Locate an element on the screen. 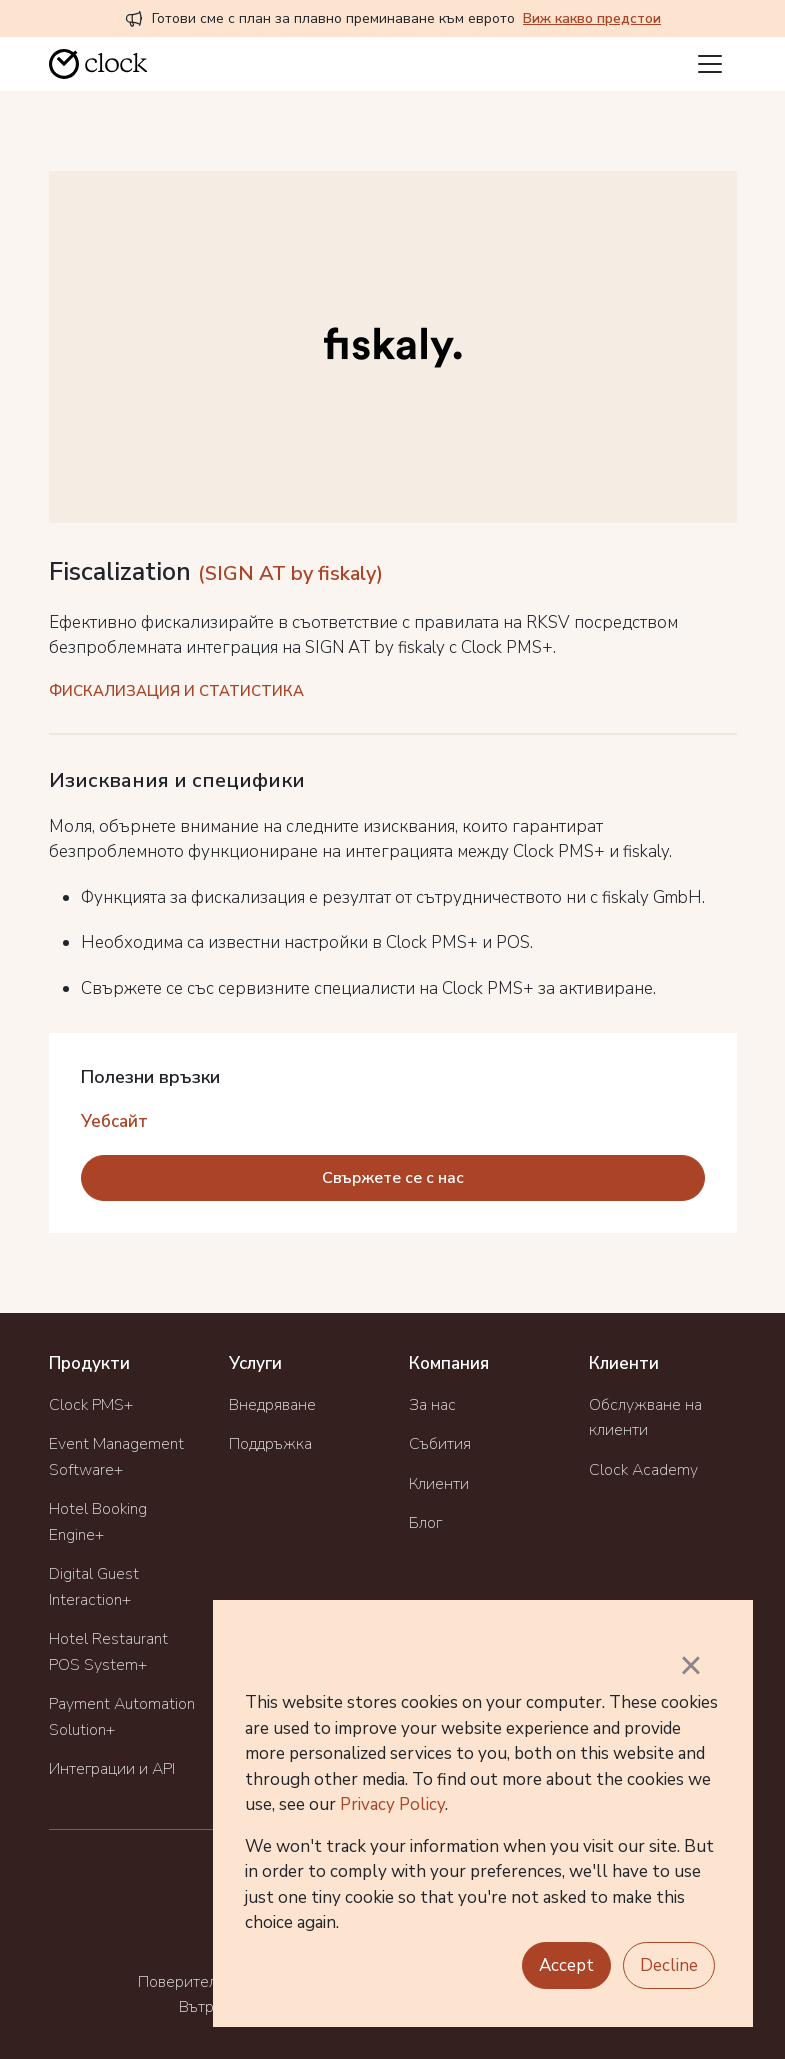 The width and height of the screenshot is (785, 2059). Блог is located at coordinates (425, 1523).